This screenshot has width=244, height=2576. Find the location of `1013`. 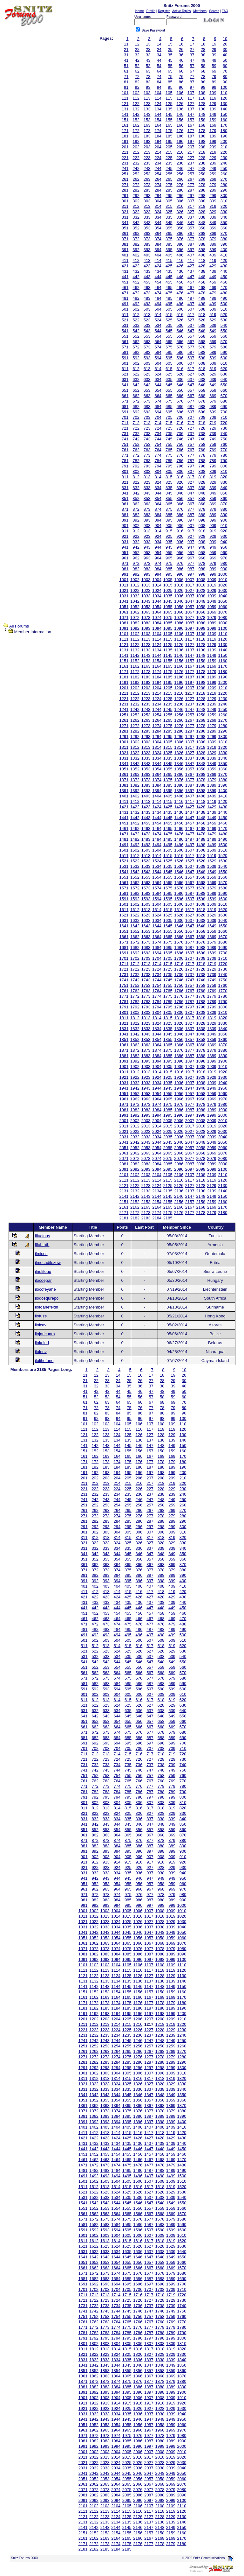

1013 is located at coordinates (146, 585).